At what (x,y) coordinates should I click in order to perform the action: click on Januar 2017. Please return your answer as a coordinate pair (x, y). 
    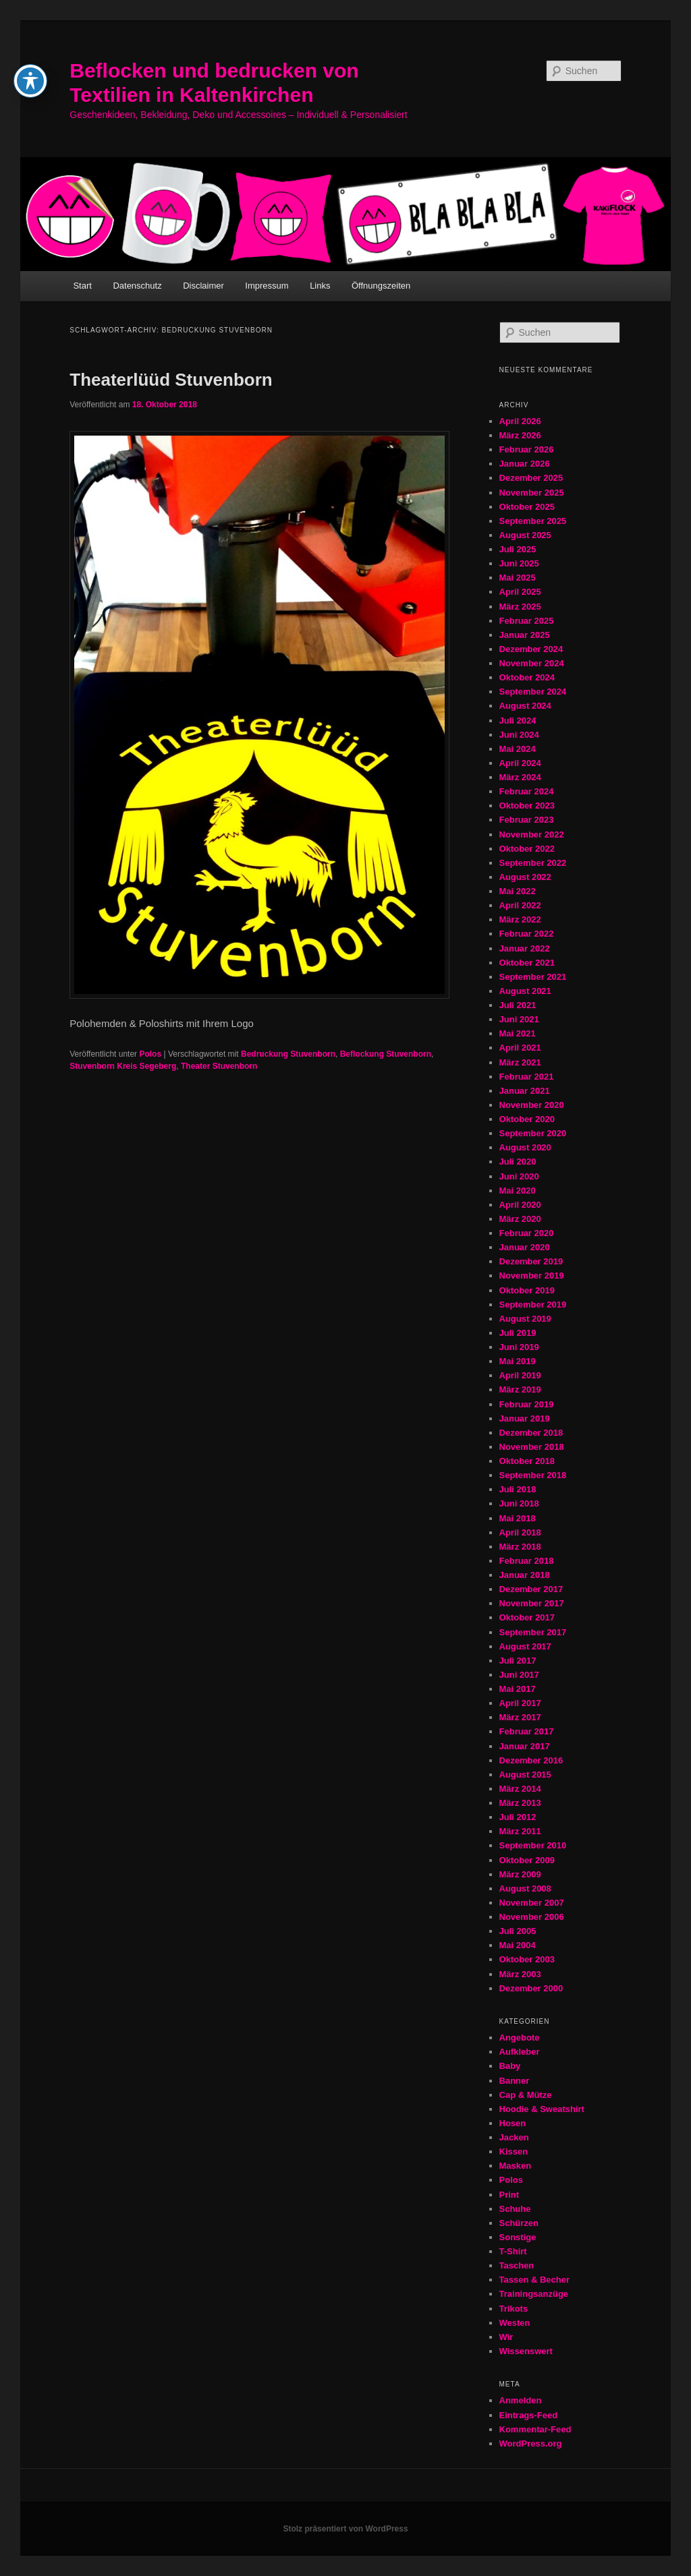
    Looking at the image, I should click on (524, 1746).